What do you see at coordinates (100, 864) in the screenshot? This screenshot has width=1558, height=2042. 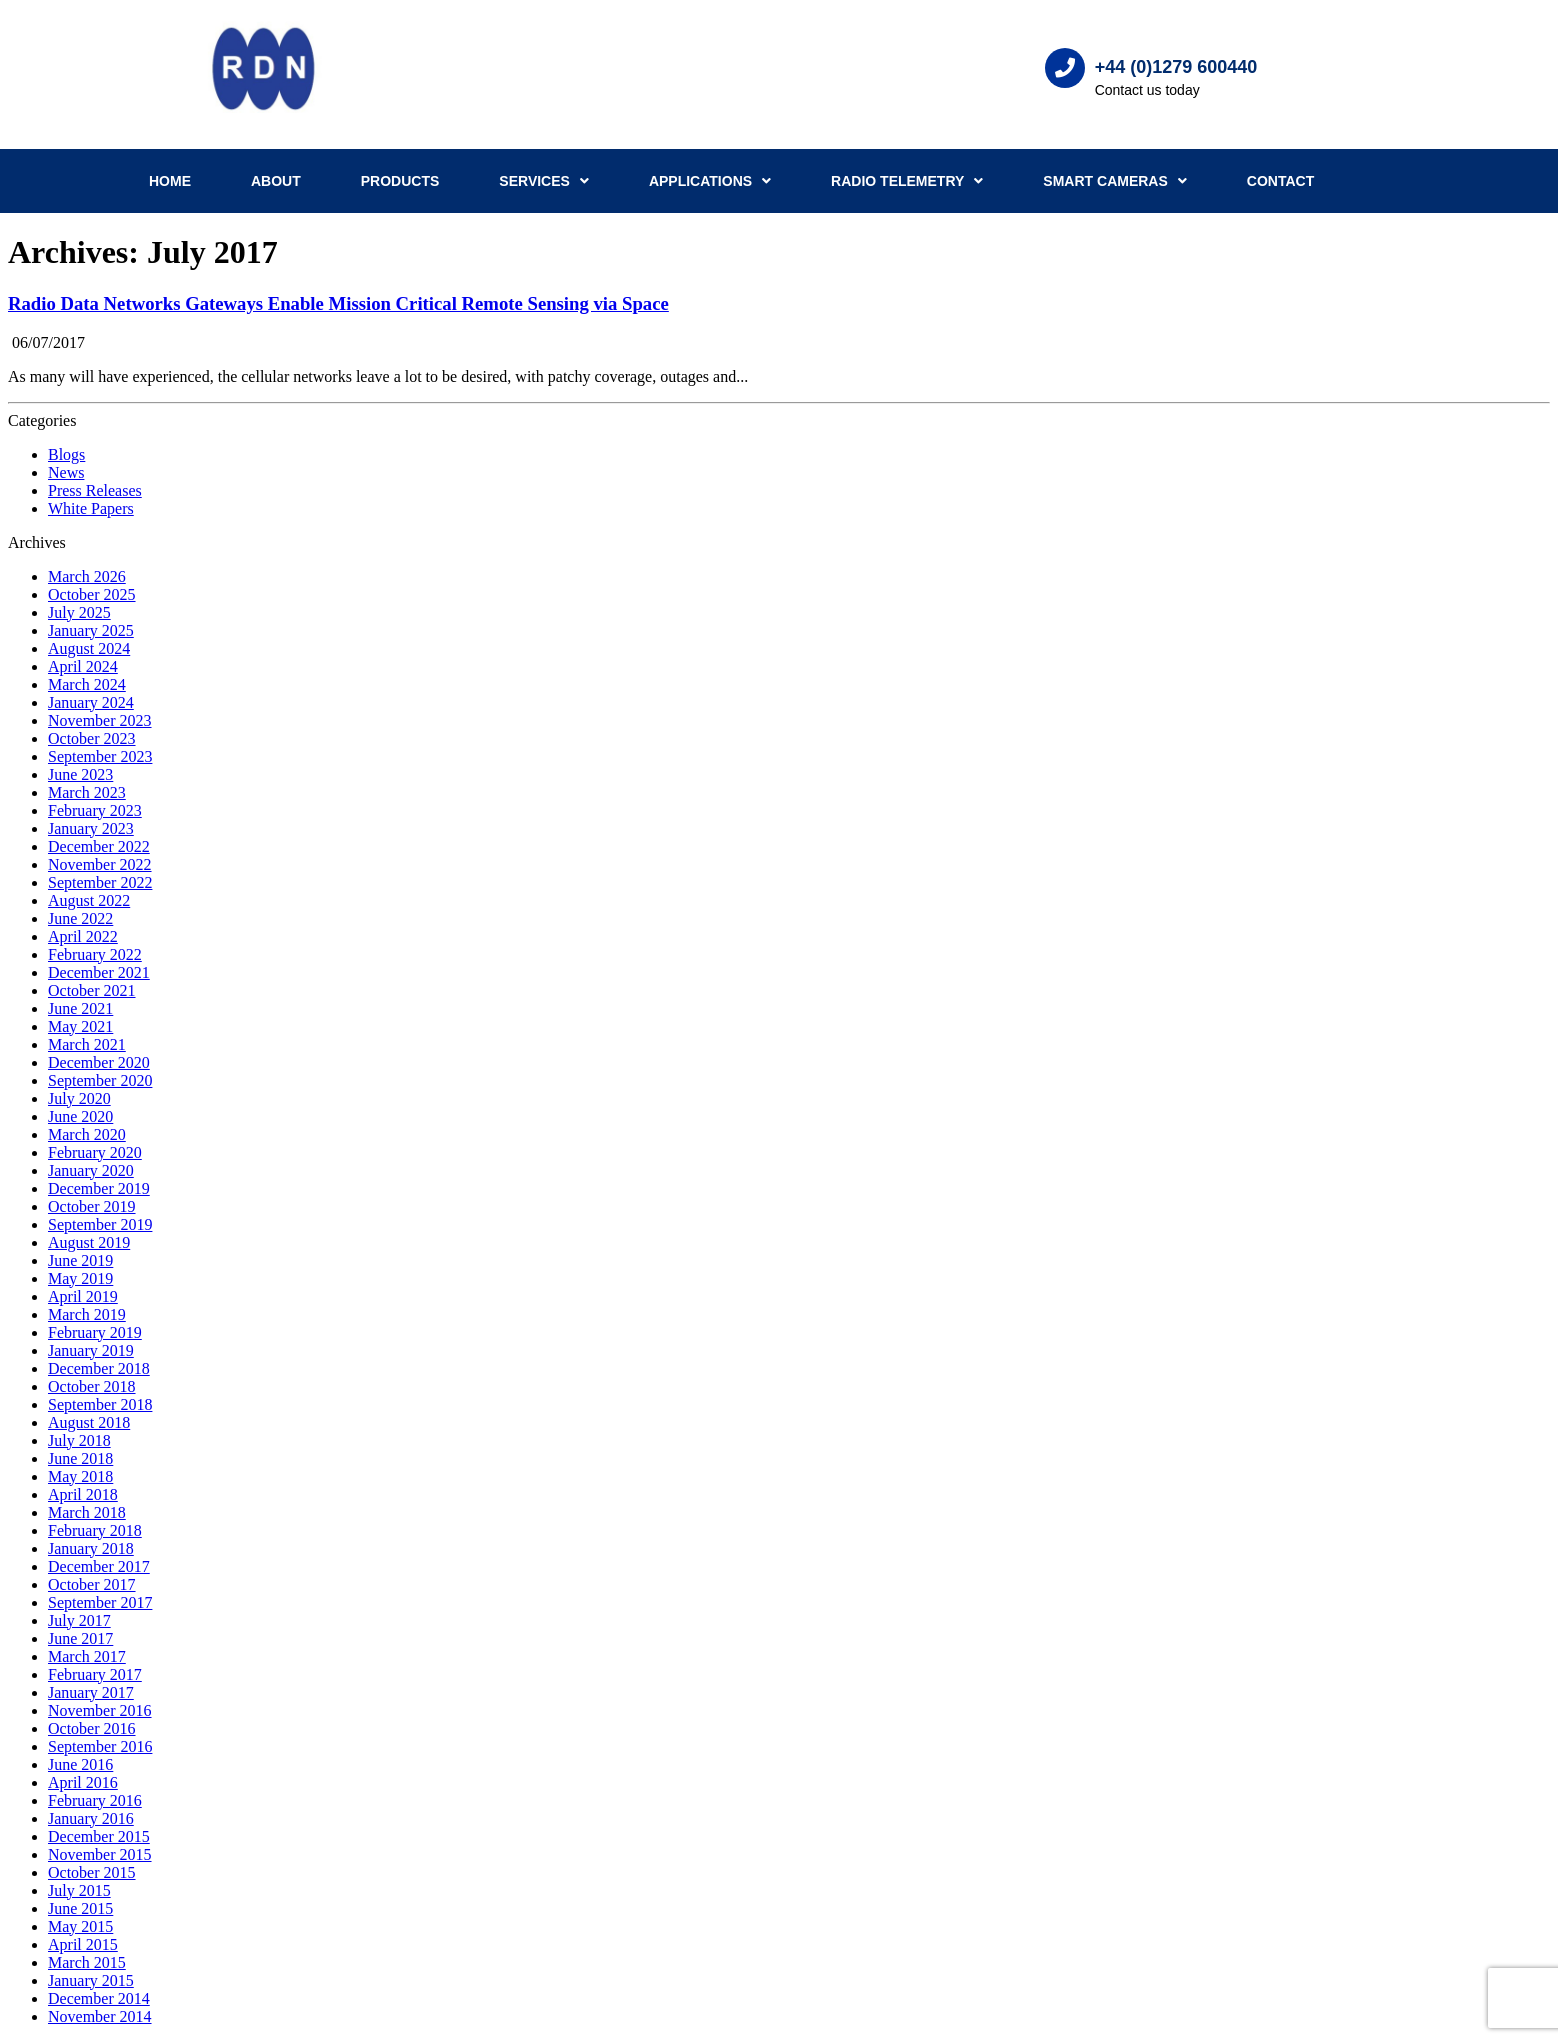 I see `November 2022` at bounding box center [100, 864].